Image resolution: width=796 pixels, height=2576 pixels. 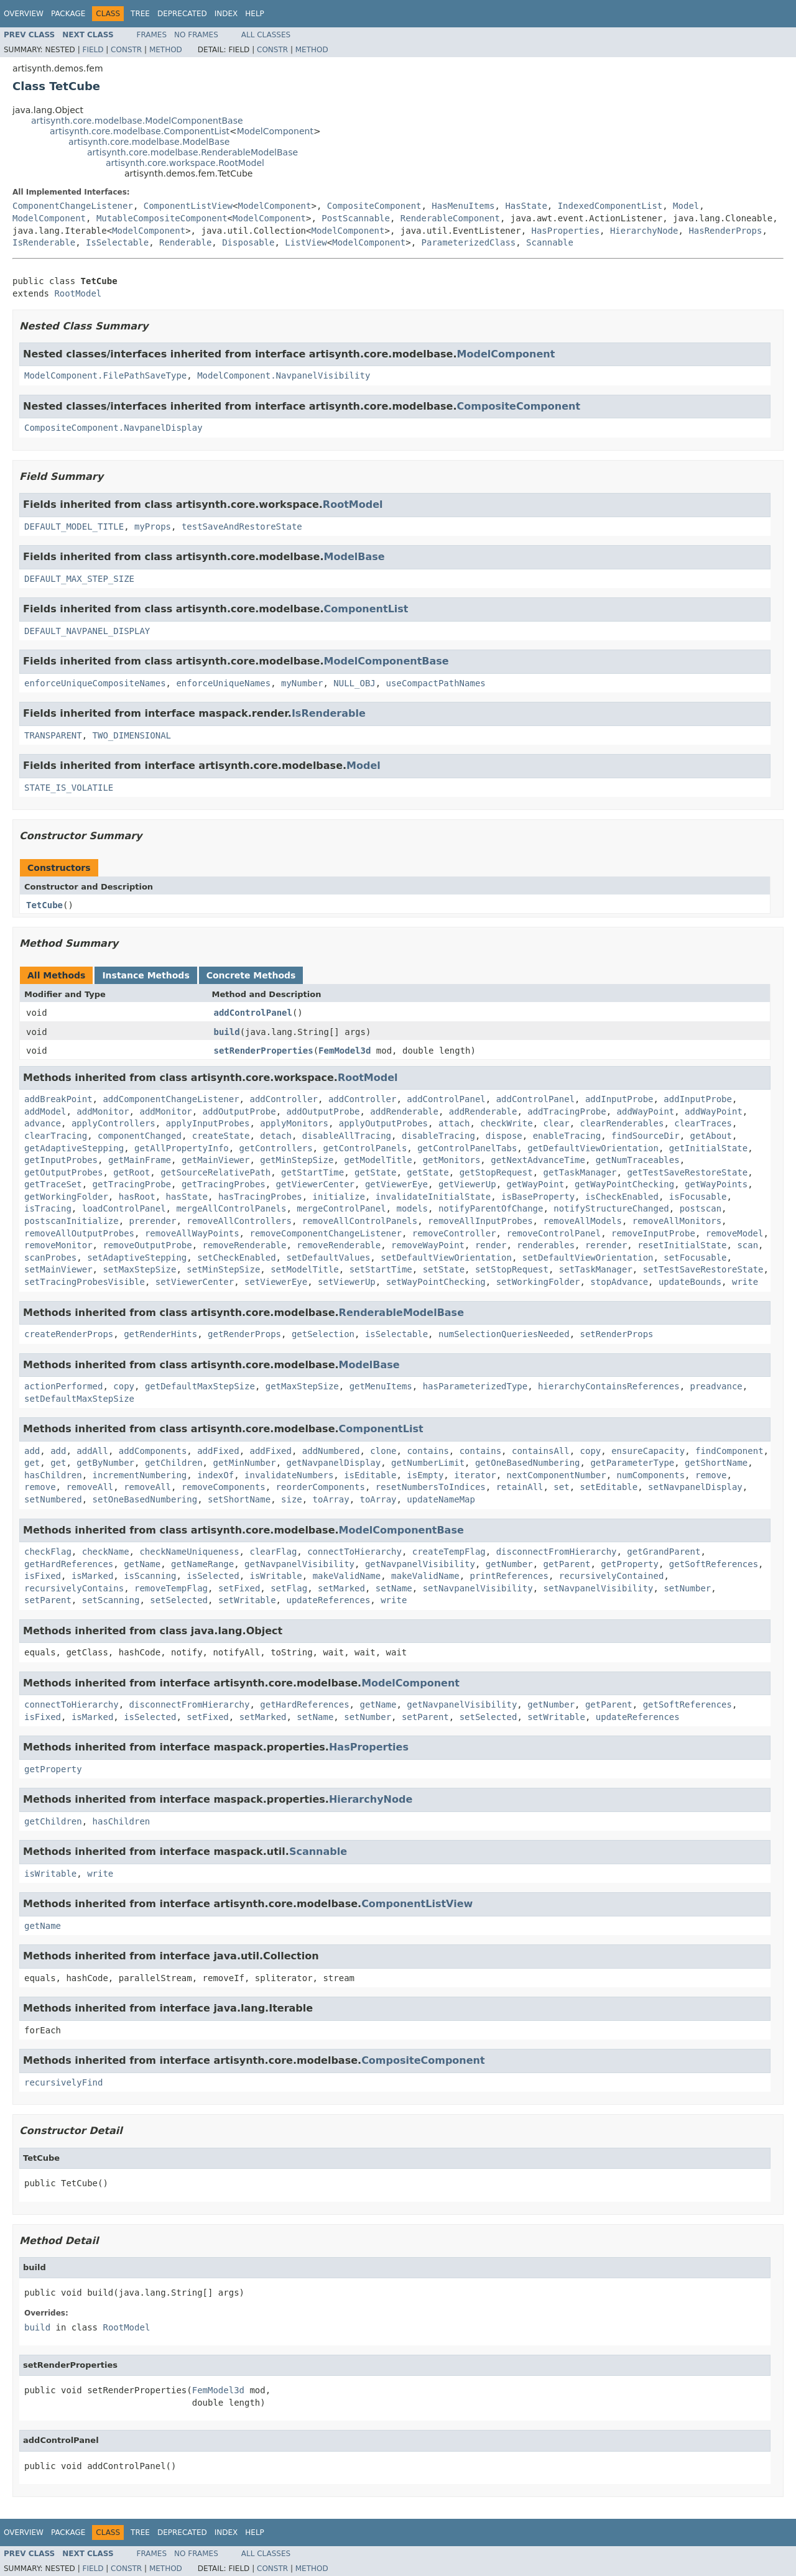 What do you see at coordinates (50, 1258) in the screenshot?
I see `scanProbes` at bounding box center [50, 1258].